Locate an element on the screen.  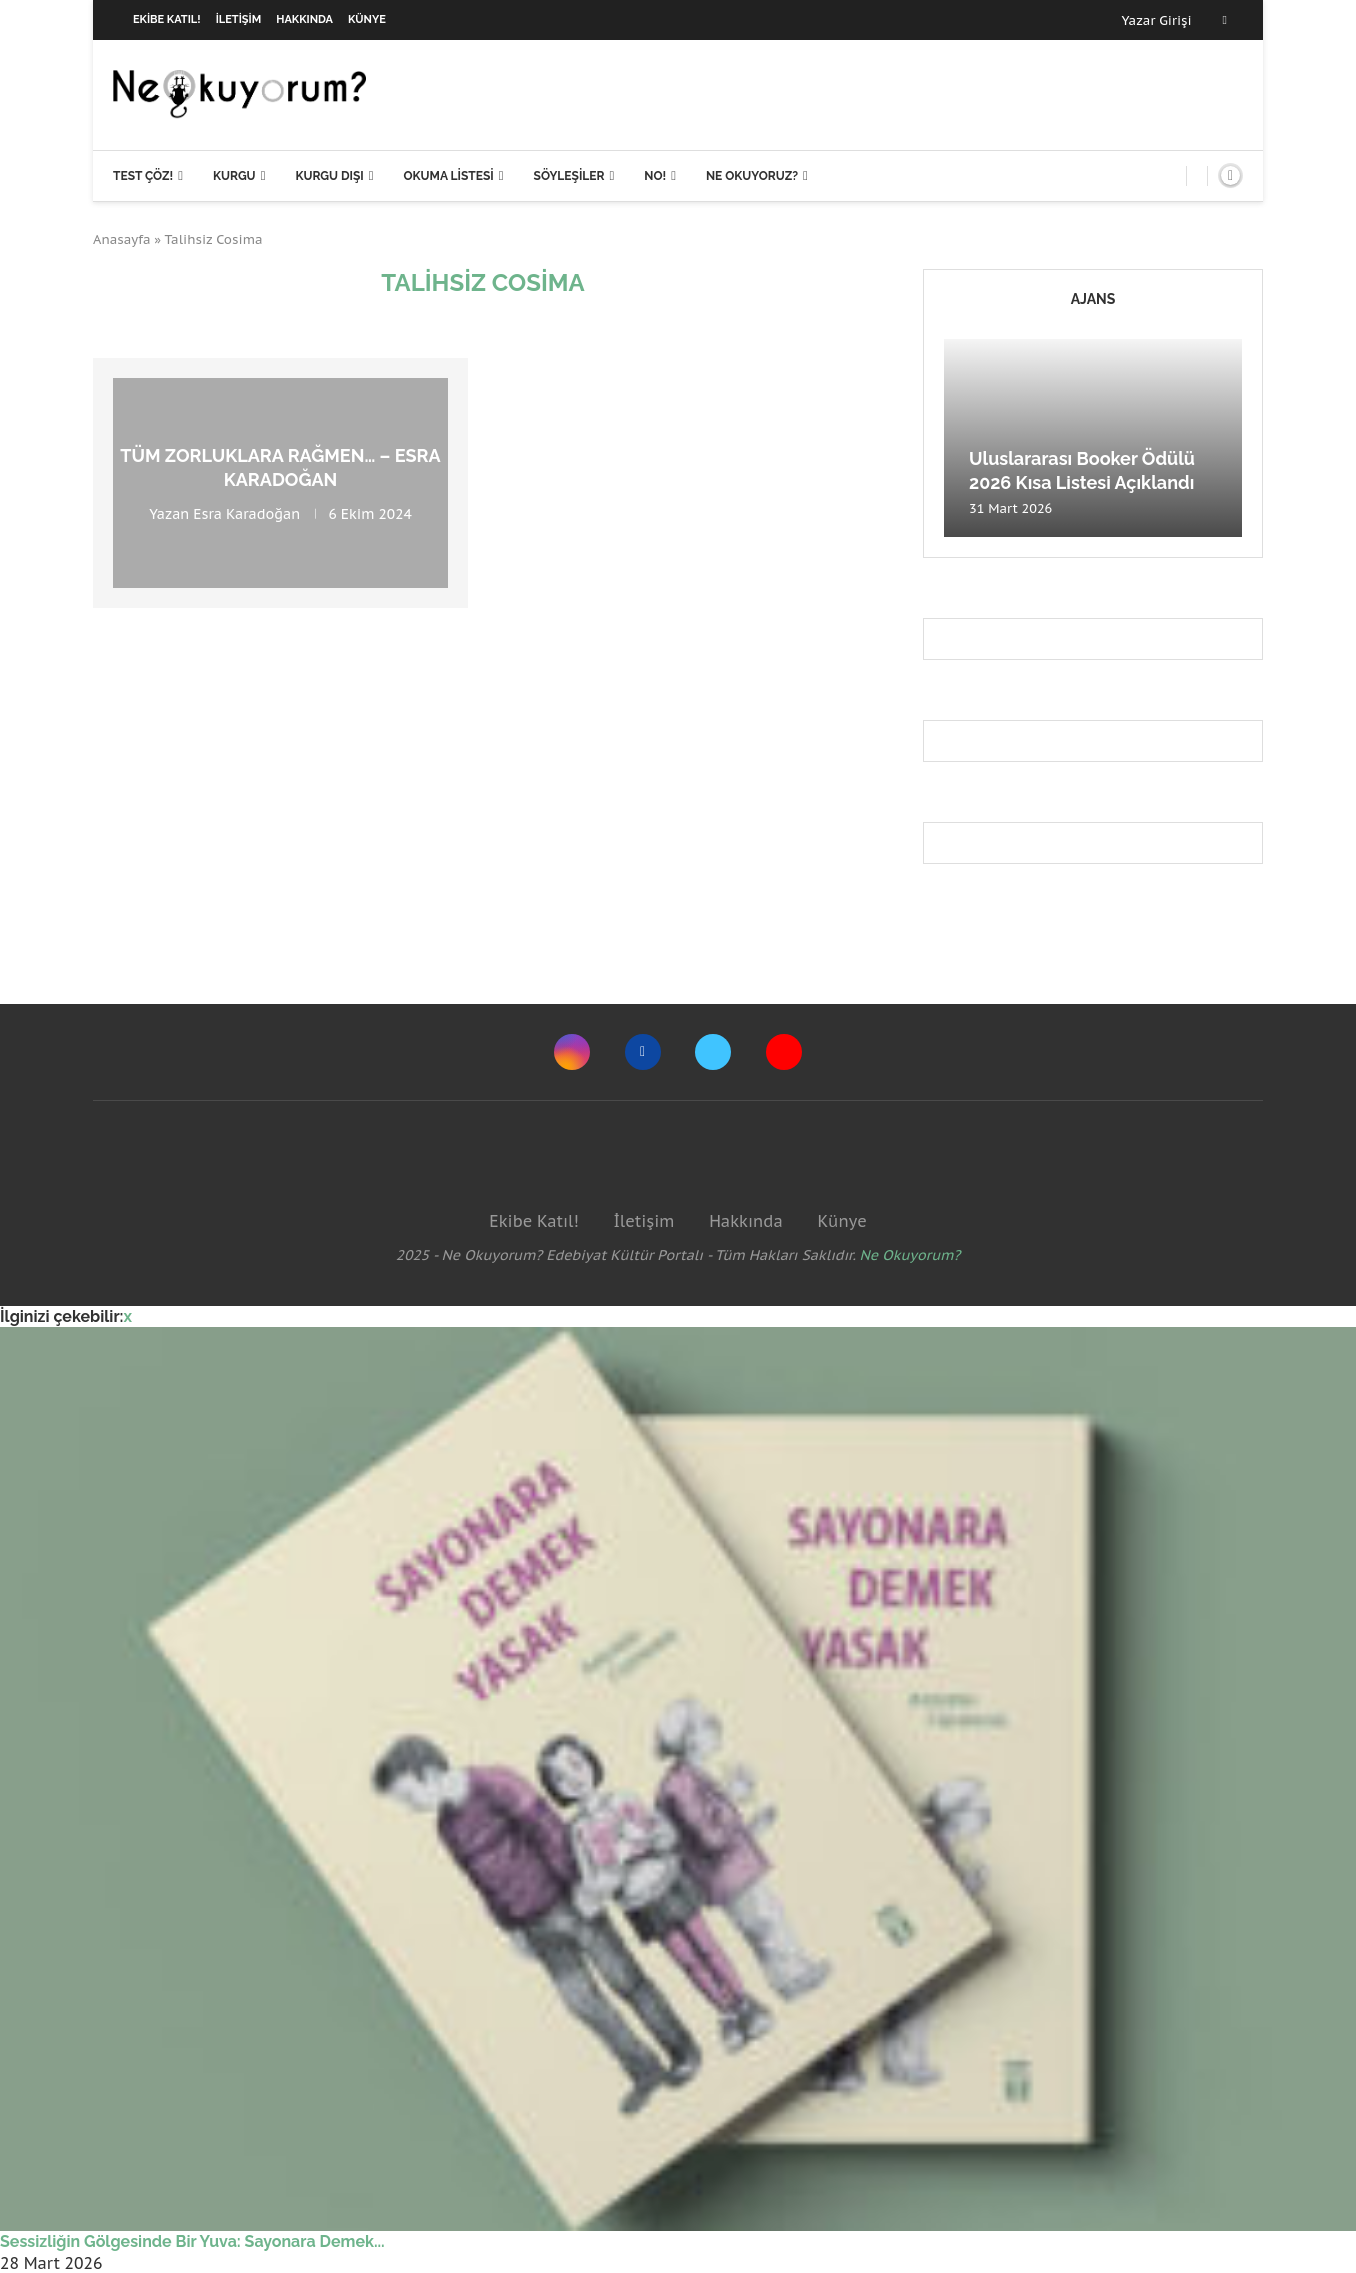
İletişim is located at coordinates (239, 19).